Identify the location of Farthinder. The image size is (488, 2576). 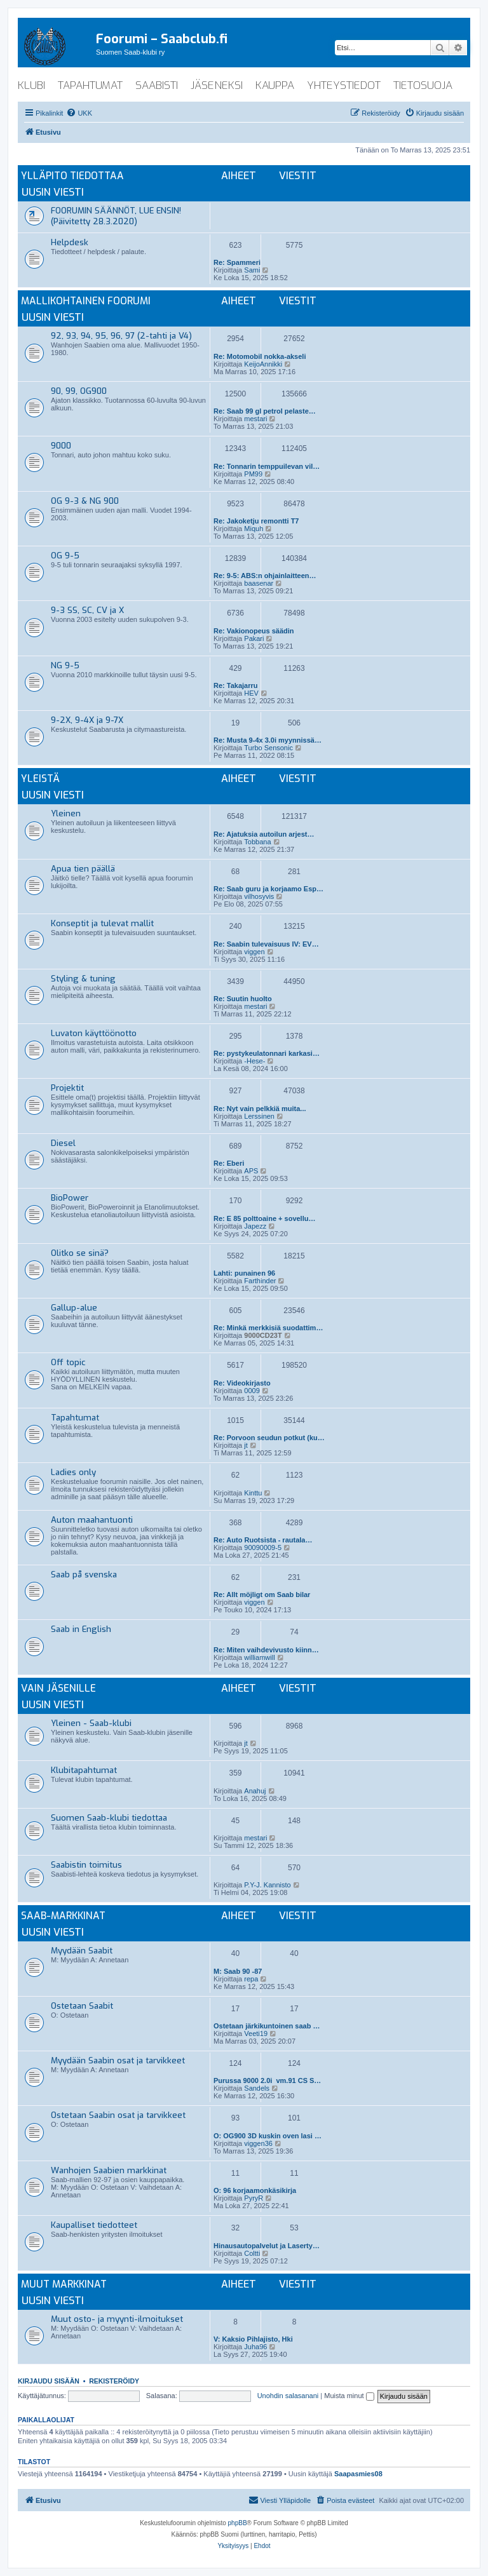
(260, 1281).